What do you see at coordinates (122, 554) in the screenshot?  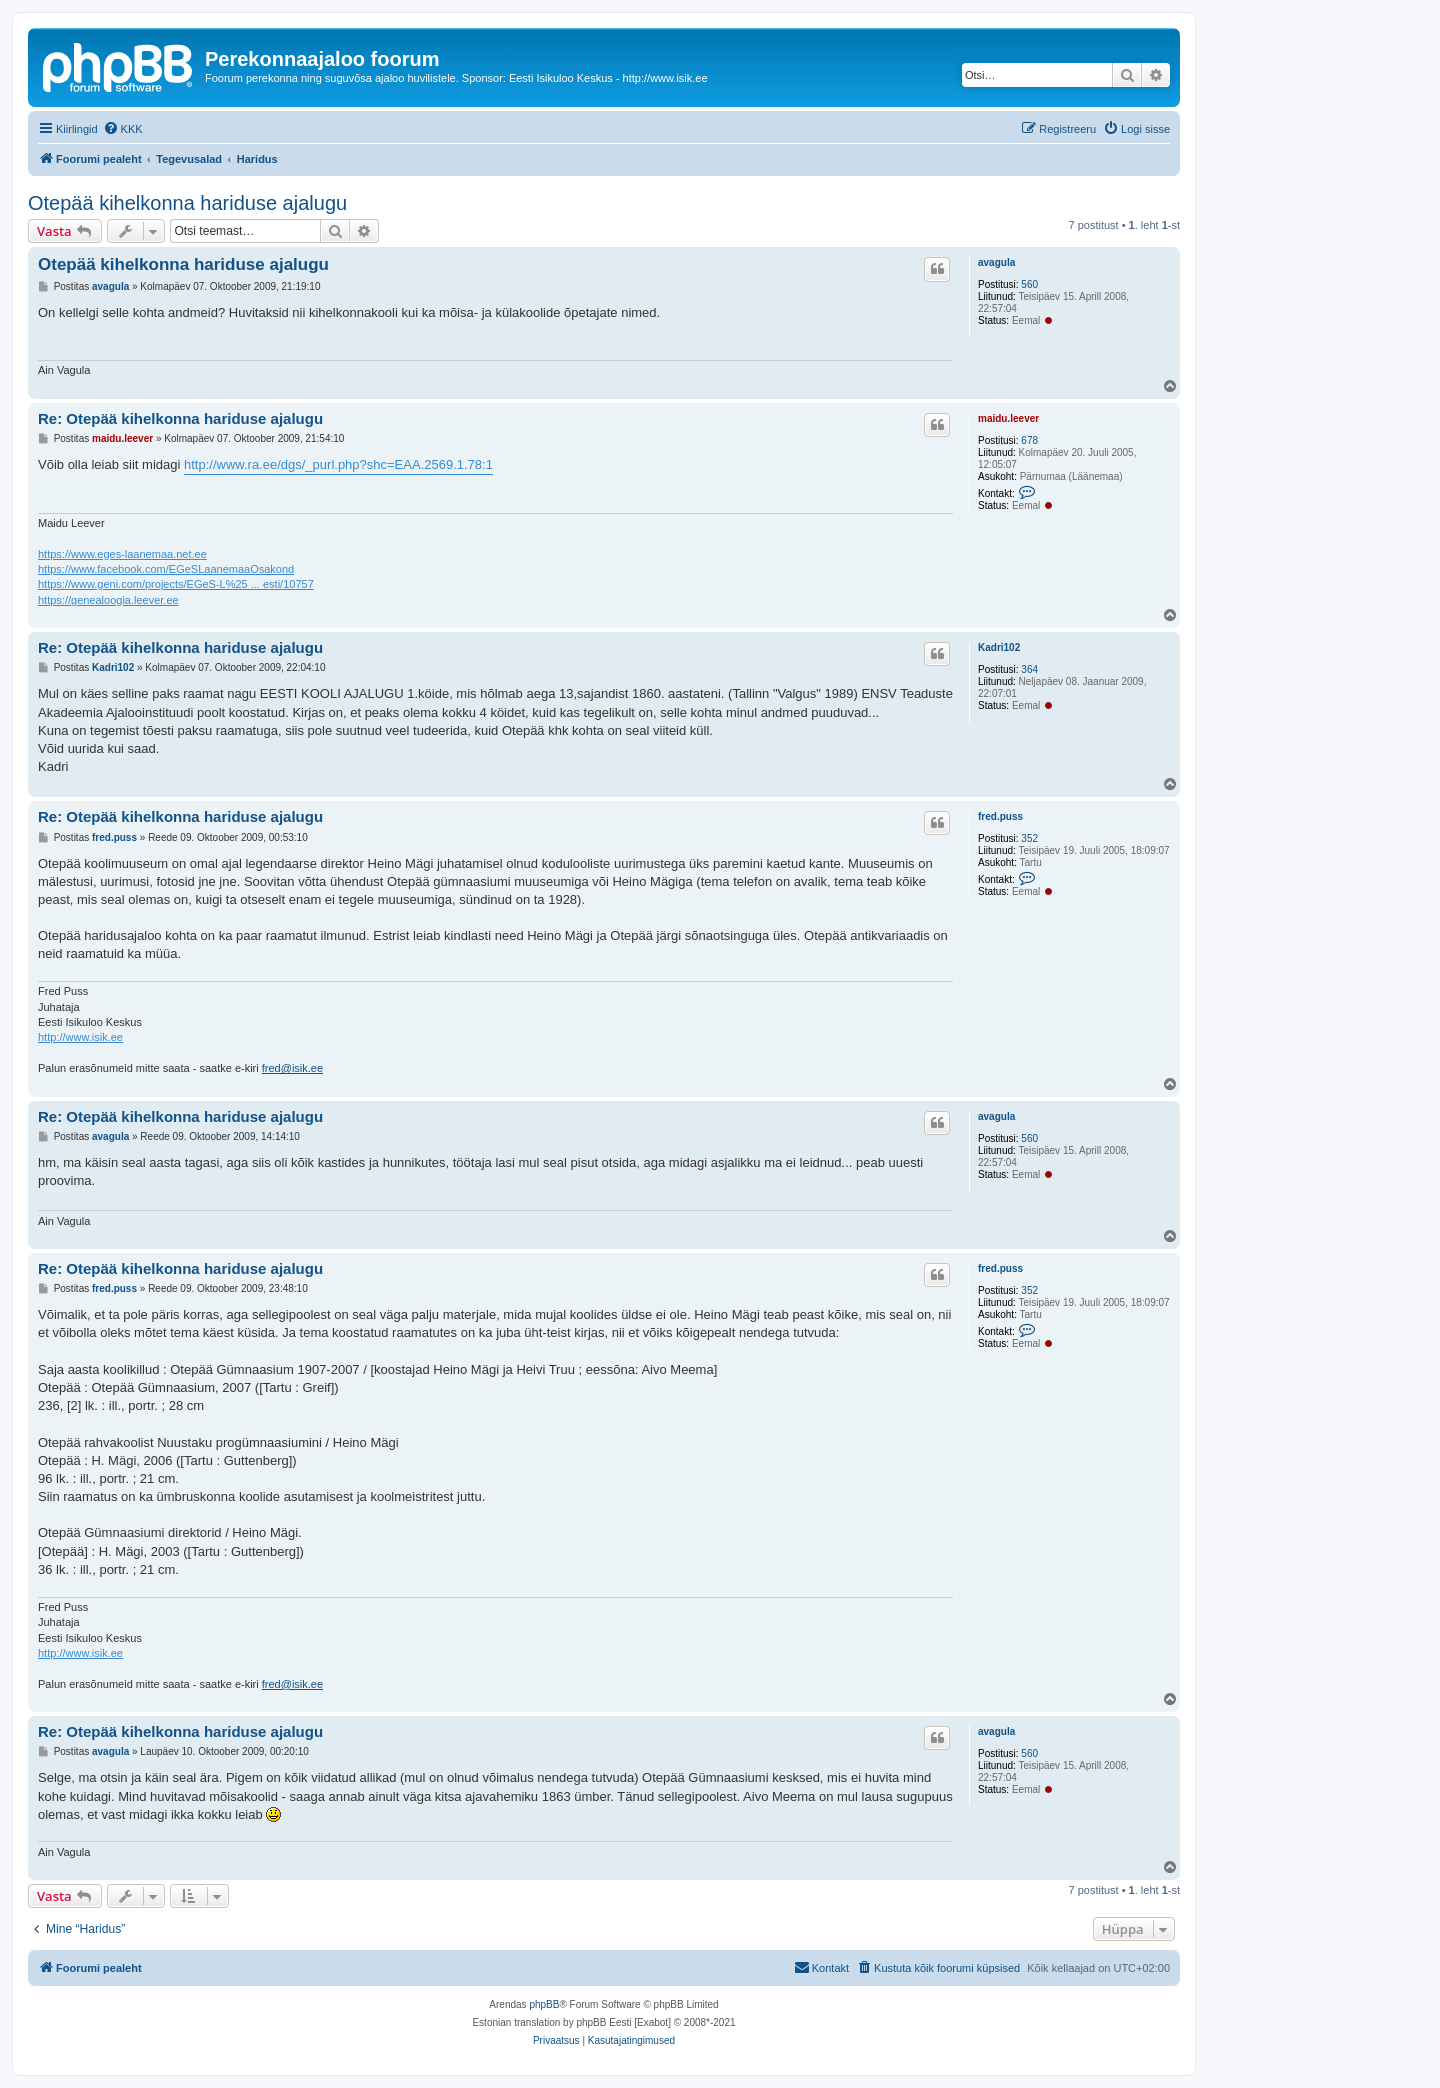 I see `https://www.eges-laanemaa.net.ee` at bounding box center [122, 554].